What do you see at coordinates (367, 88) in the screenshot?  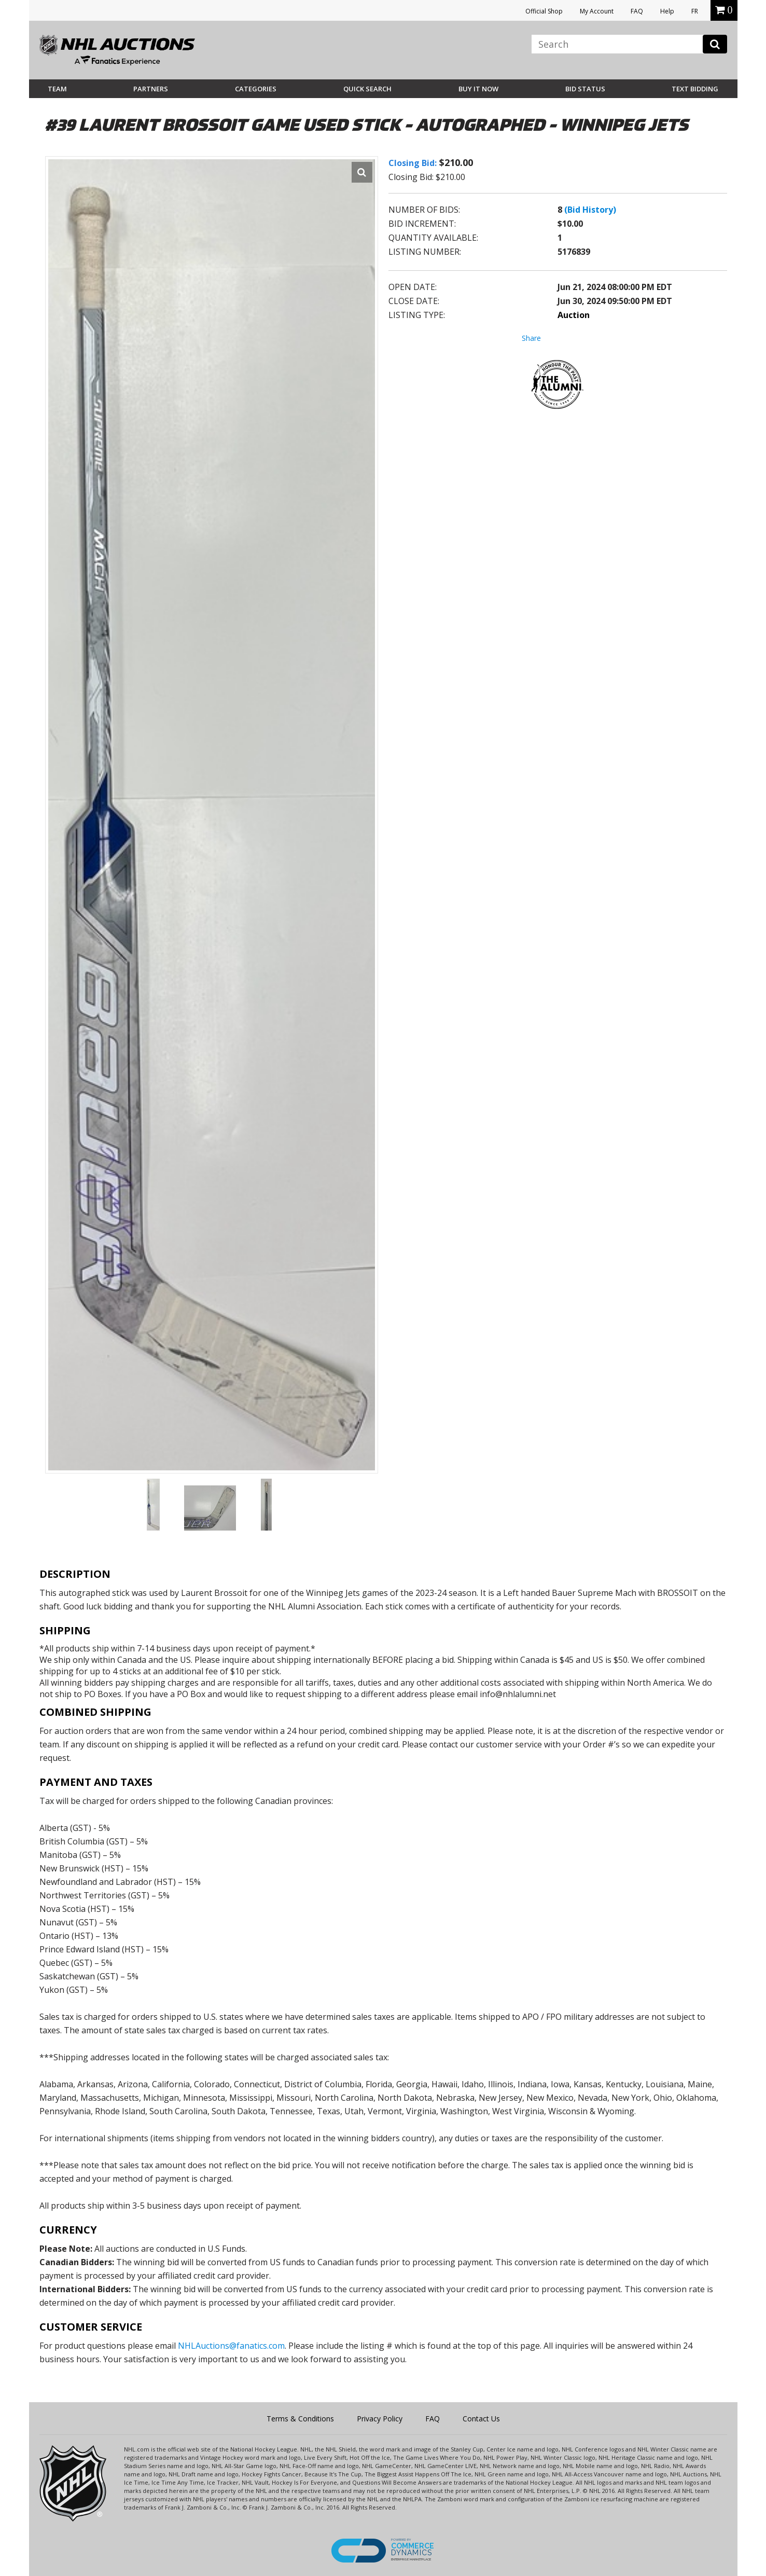 I see `Quick Search` at bounding box center [367, 88].